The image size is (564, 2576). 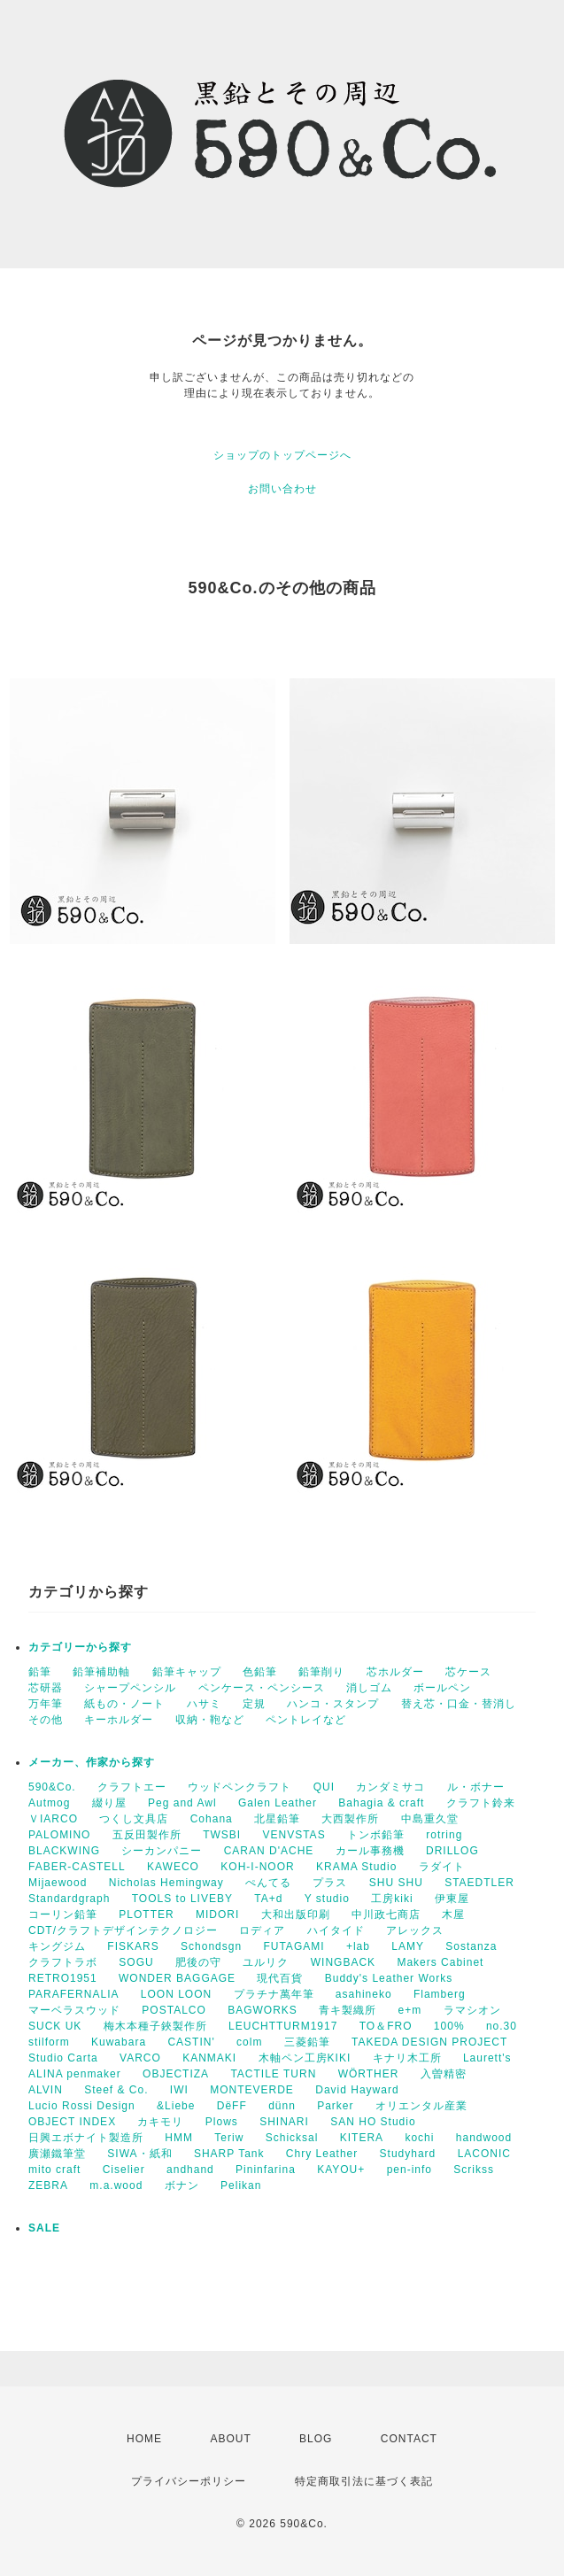 I want to click on TWSBI, so click(x=222, y=1835).